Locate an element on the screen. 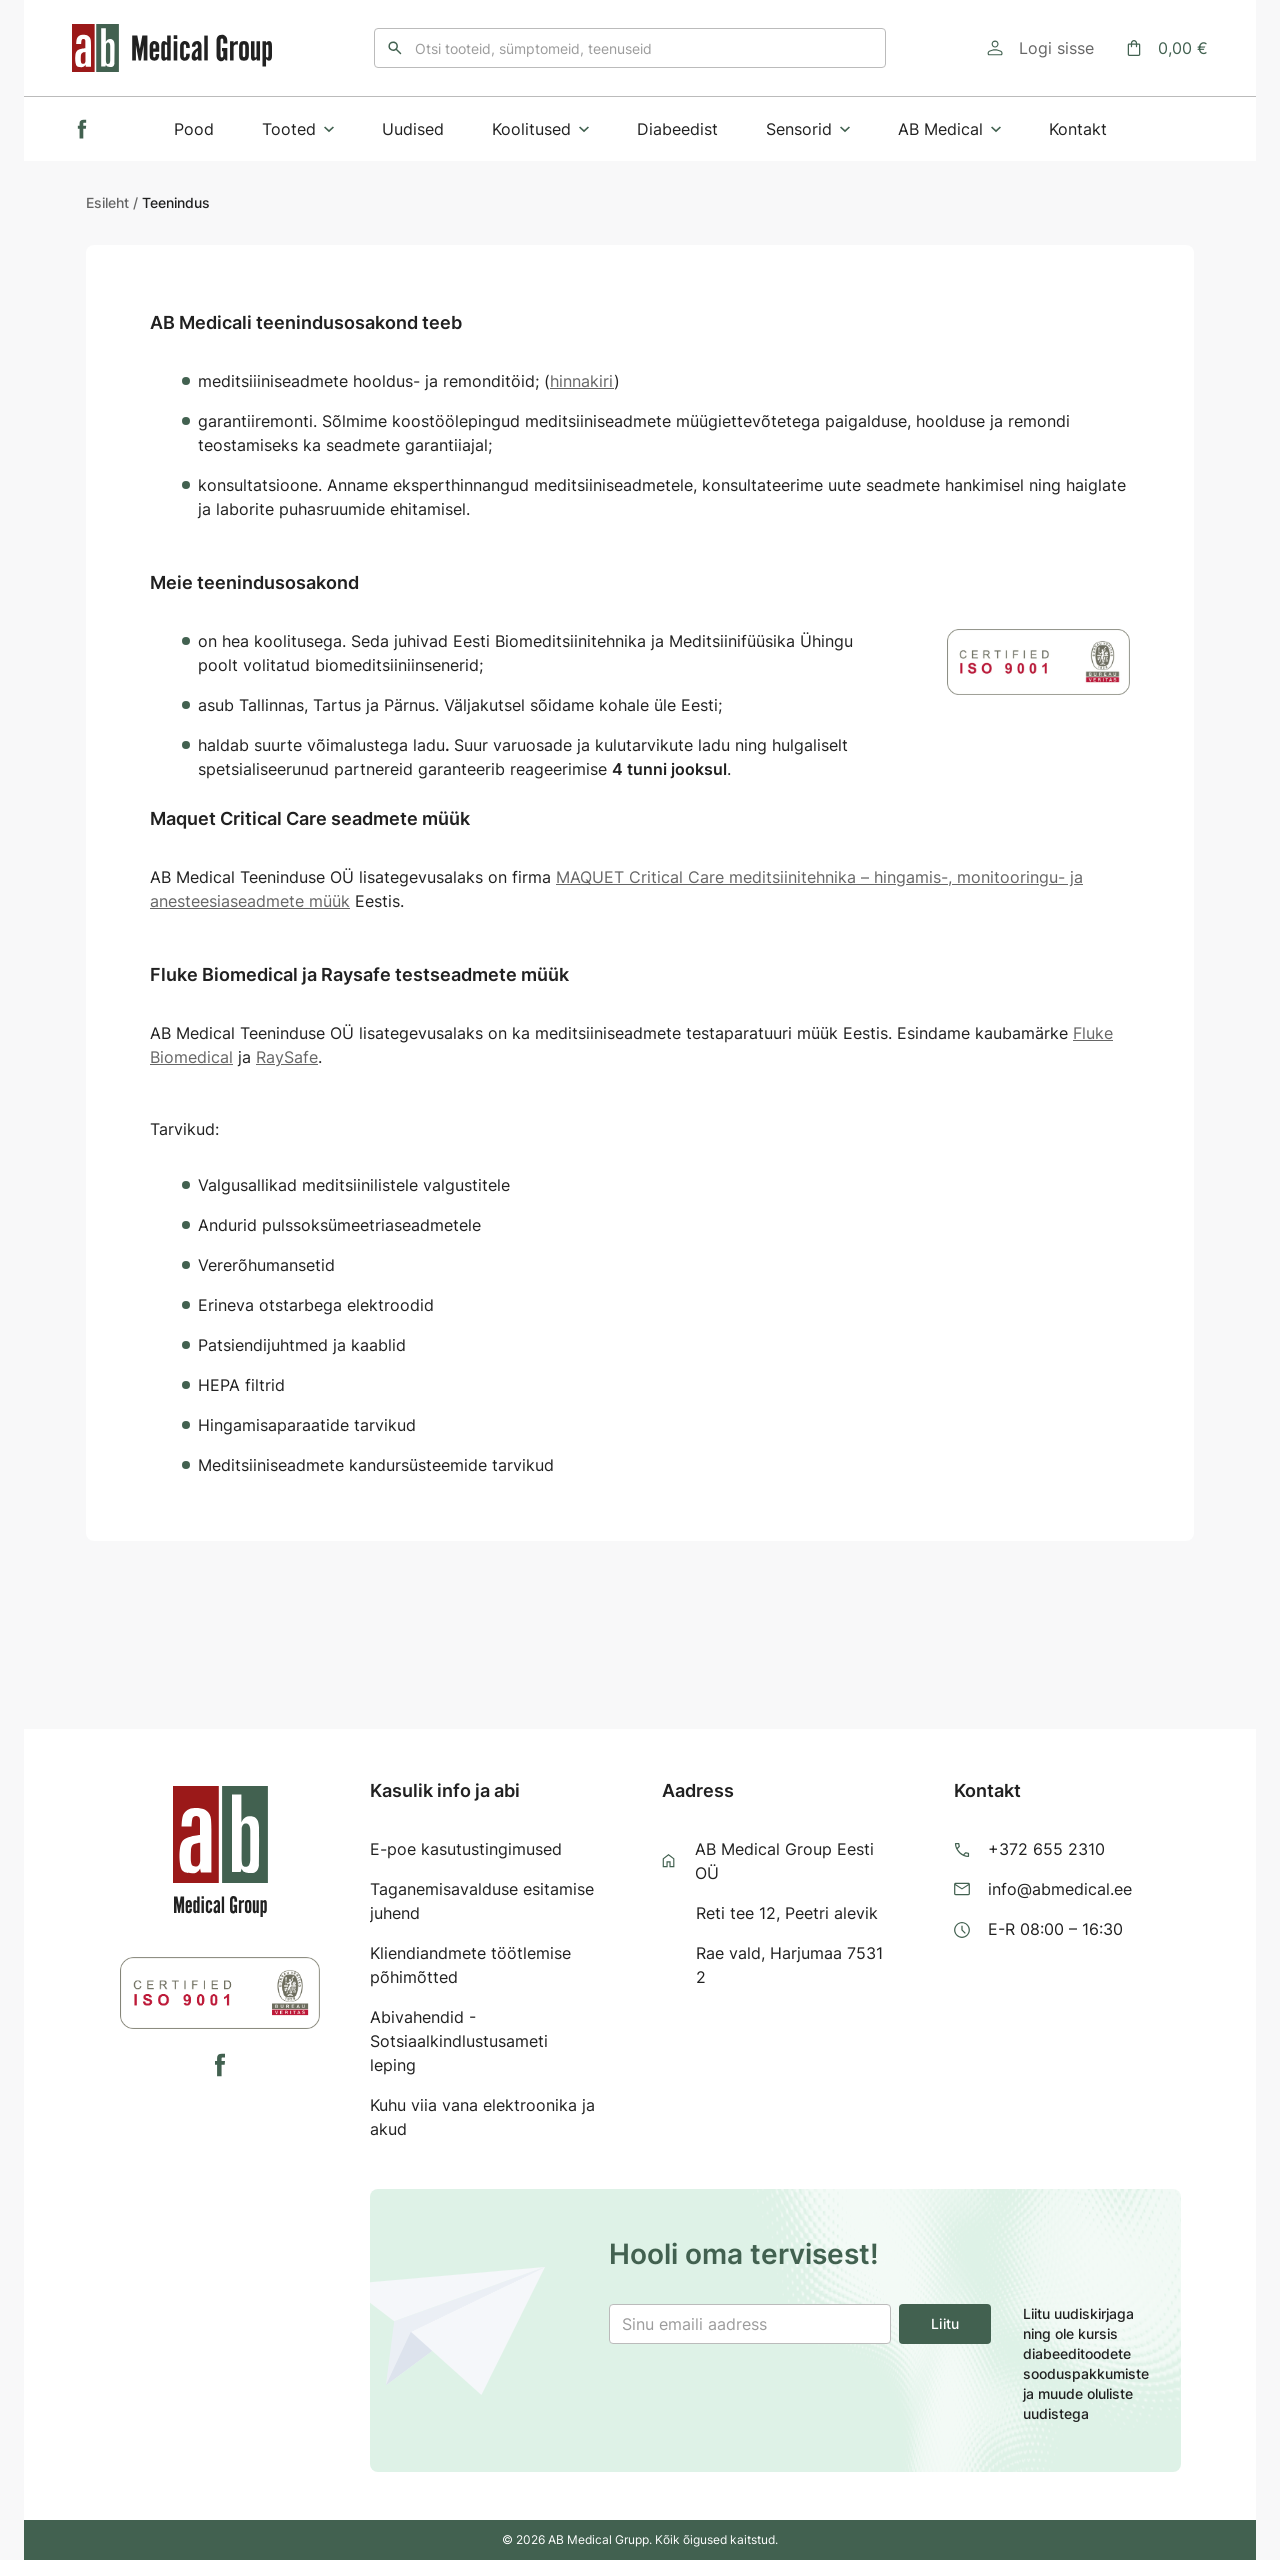 This screenshot has width=1280, height=2560. Esileht is located at coordinates (107, 202).